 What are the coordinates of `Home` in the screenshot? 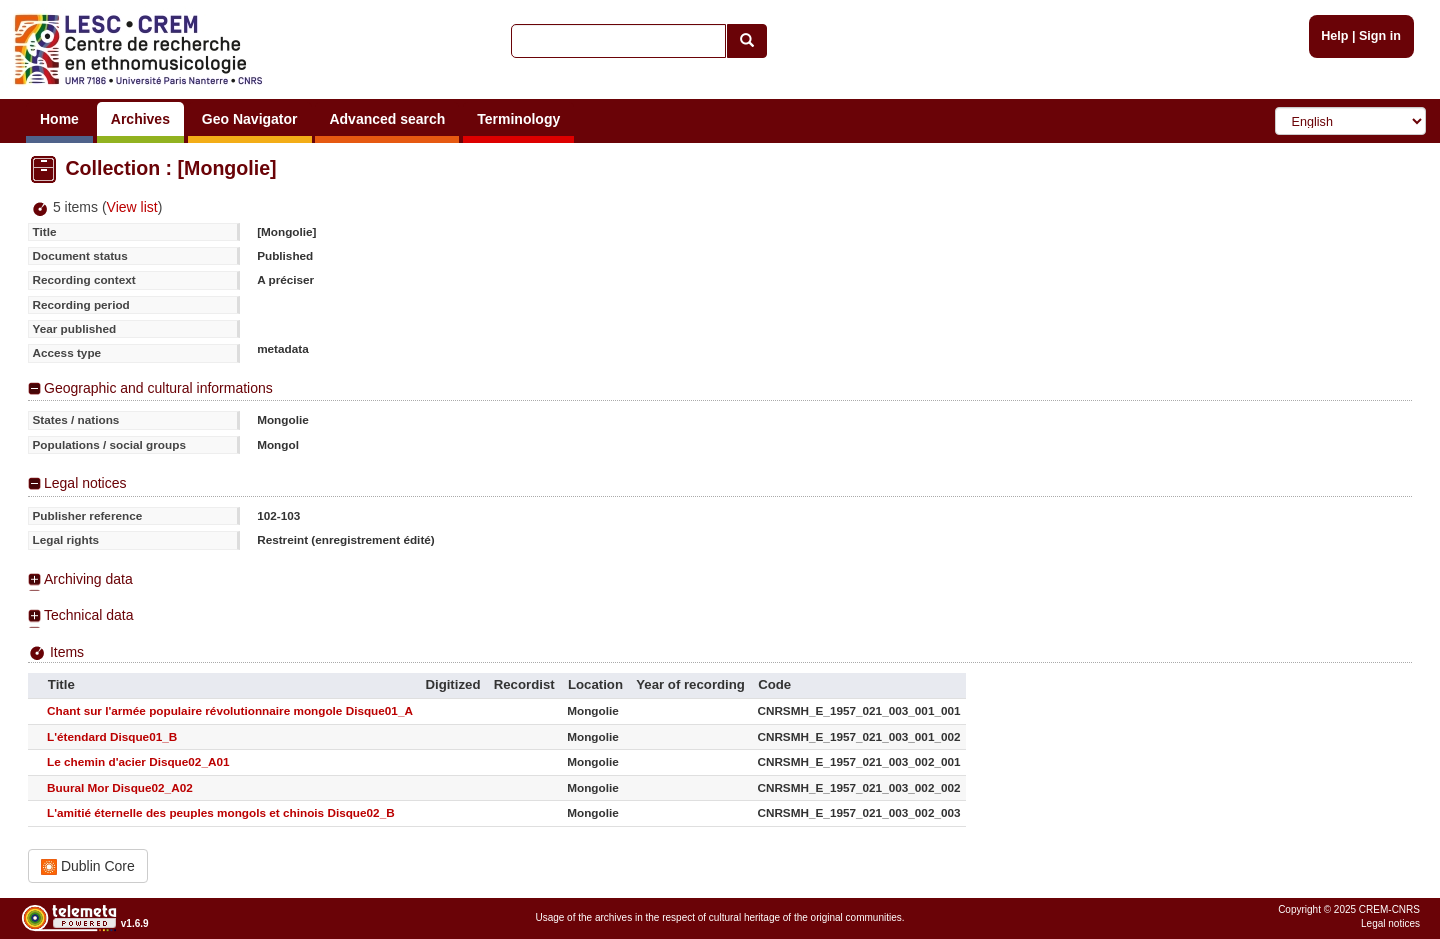 It's located at (59, 119).